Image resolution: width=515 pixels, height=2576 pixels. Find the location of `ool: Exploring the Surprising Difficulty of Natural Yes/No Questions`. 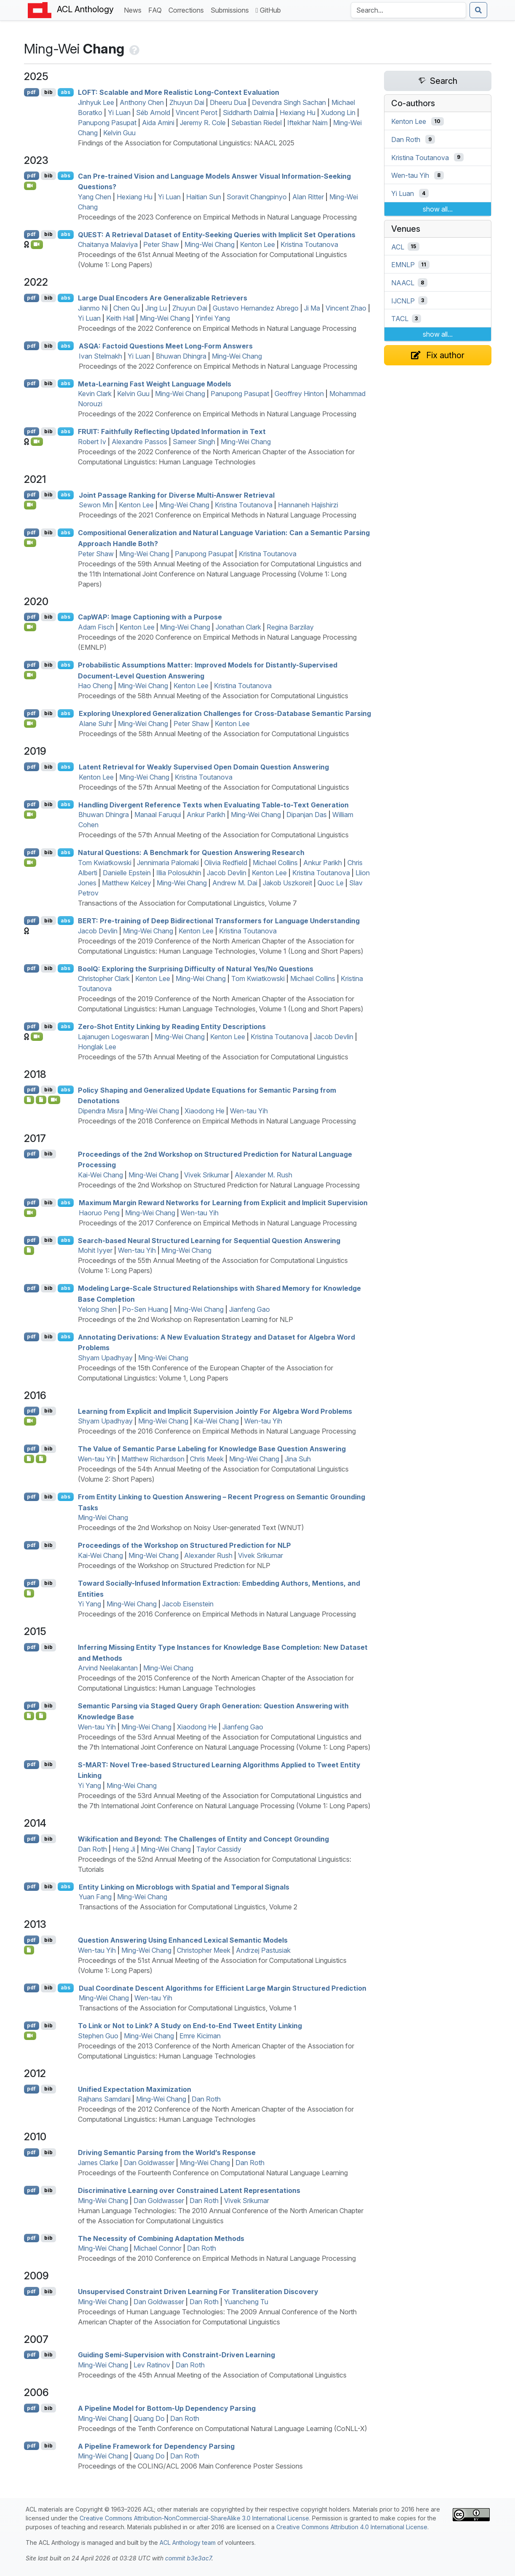

ool: Exploring the Surprising Difficulty of Natural Yes/No Questions is located at coordinates (195, 968).